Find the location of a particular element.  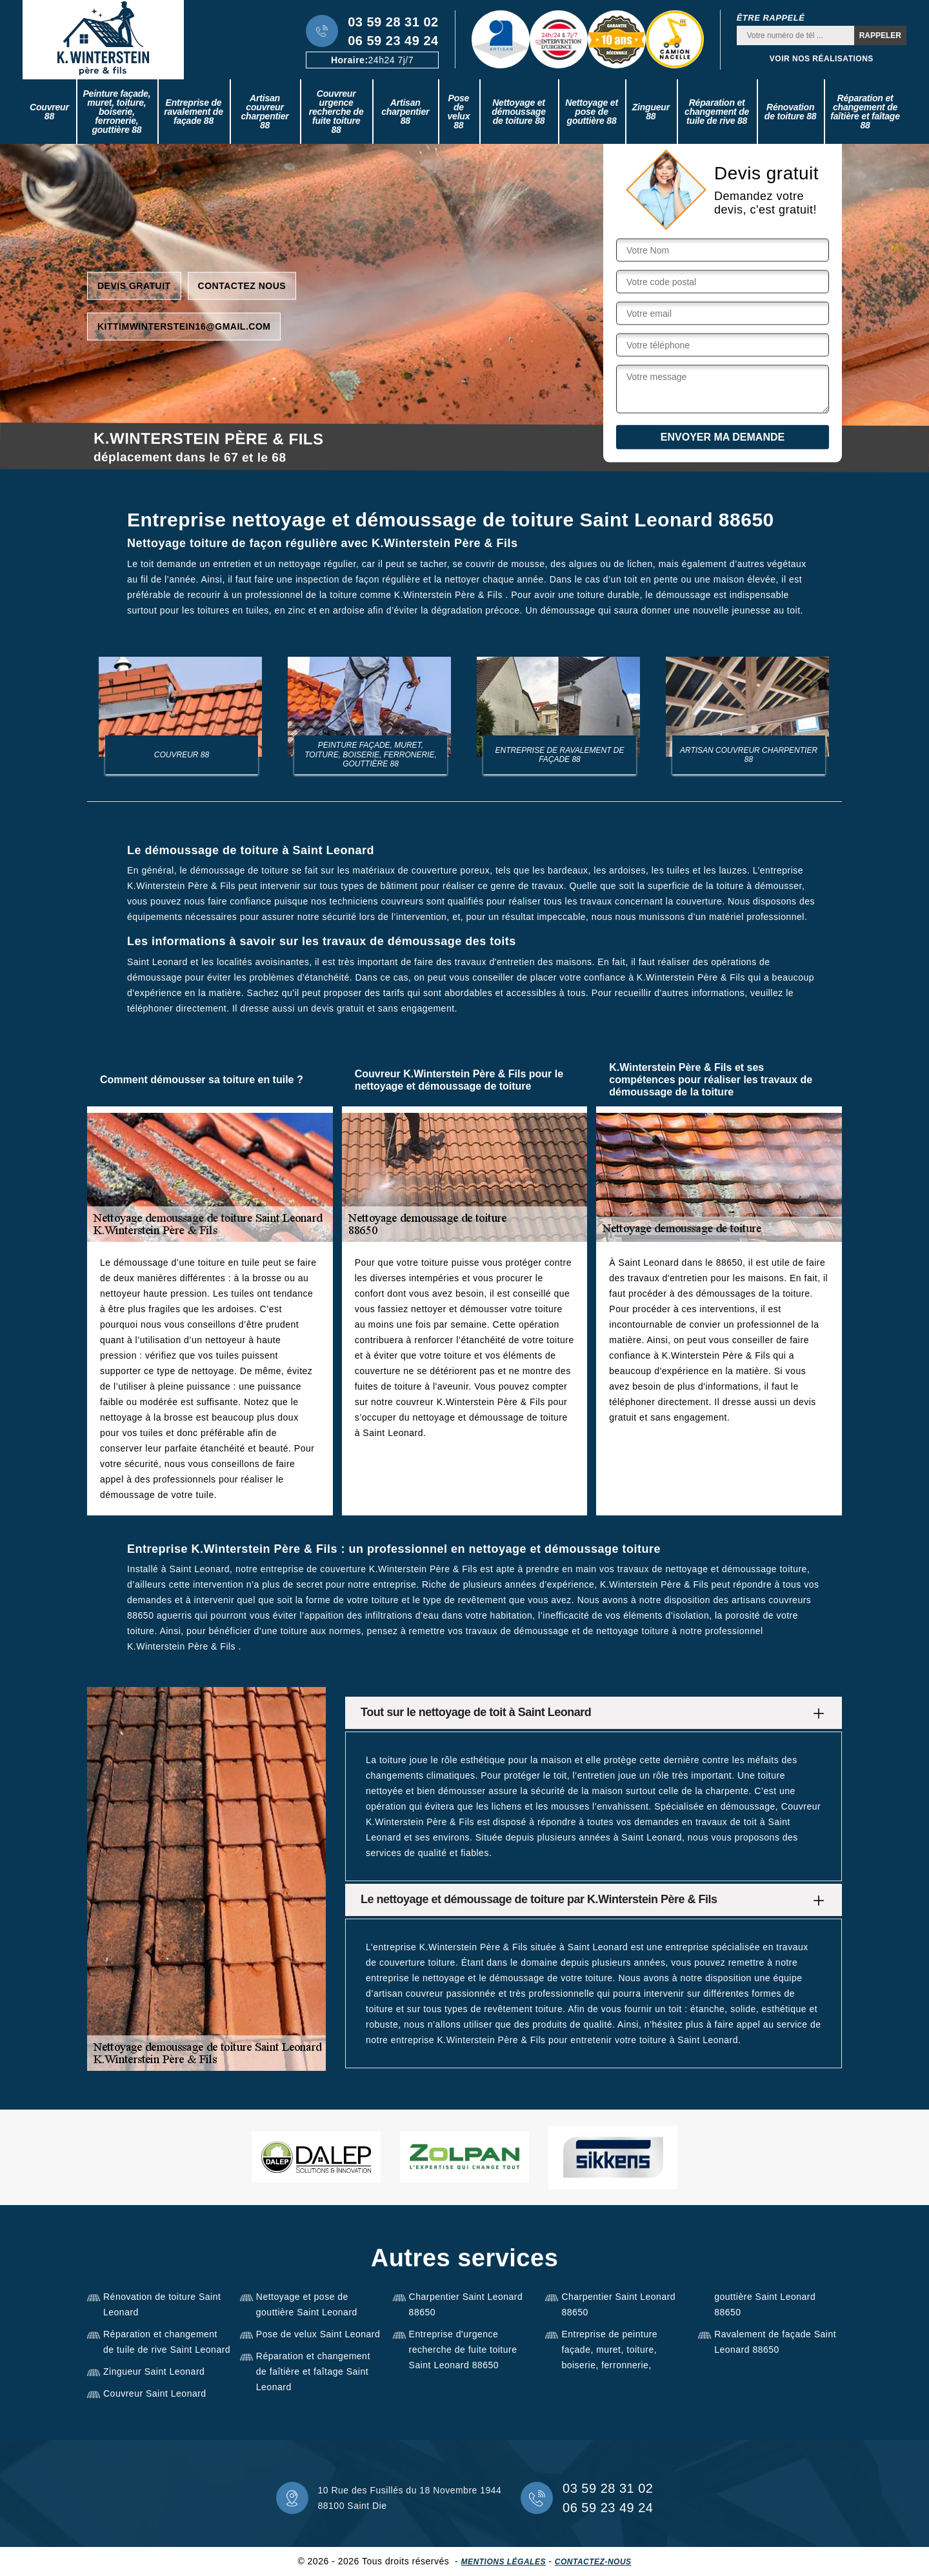

Réparation et changement de tuile de rive 88 is located at coordinates (716, 111).